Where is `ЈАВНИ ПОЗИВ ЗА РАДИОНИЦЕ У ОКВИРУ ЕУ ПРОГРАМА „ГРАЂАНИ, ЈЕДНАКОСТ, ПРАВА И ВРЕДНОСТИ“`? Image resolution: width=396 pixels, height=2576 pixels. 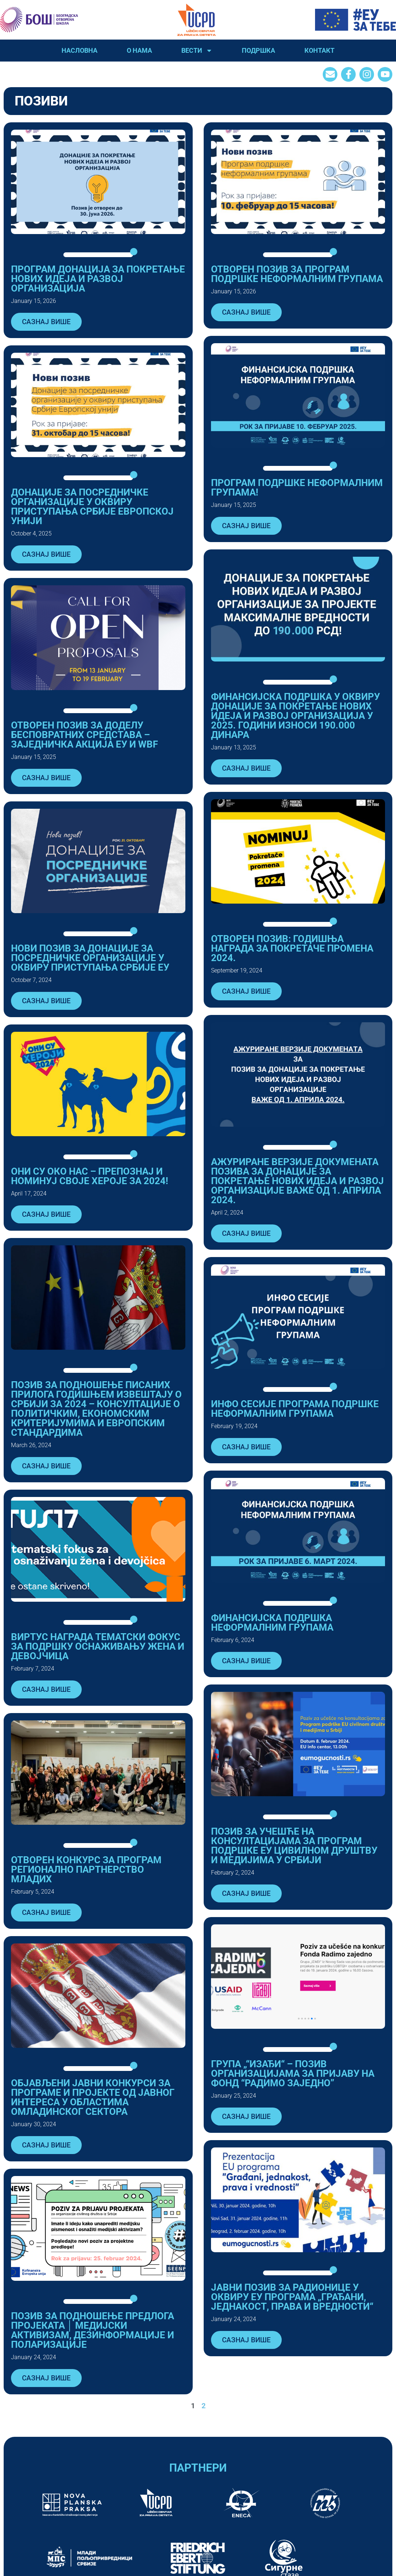
ЈАВНИ ПОЗИВ ЗА РАДИОНИЦЕ У ОКВИРУ ЕУ ПРОГРАМА „ГРАЂАНИ, ЈЕДНАКОСТ, ПРАВА И ВРЕДНОСТИ“ is located at coordinates (292, 2297).